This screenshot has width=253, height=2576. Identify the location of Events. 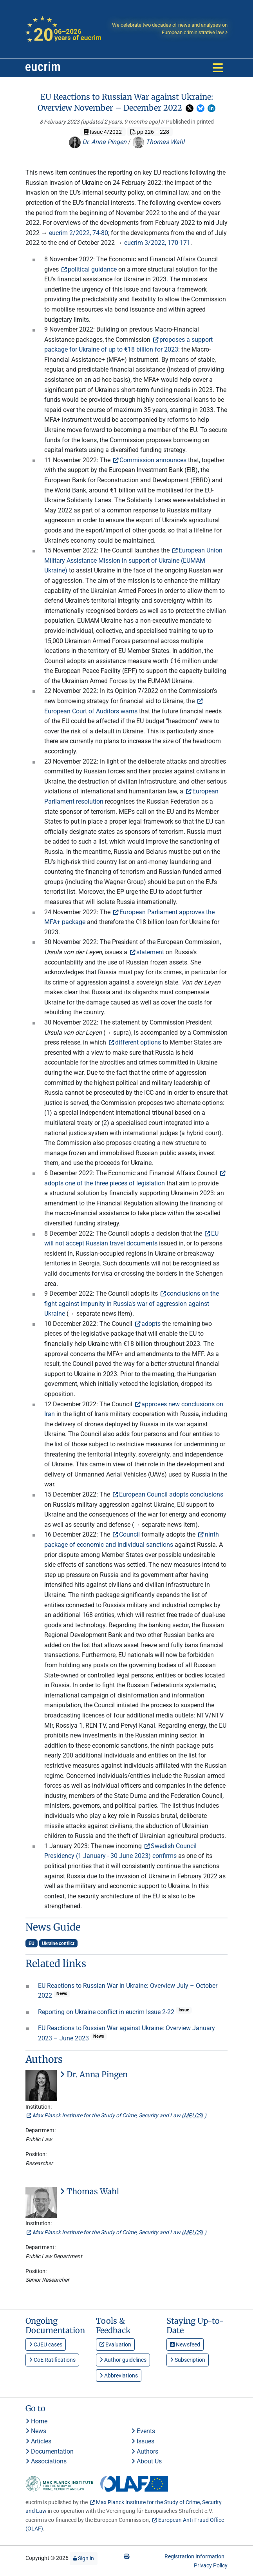
(143, 2431).